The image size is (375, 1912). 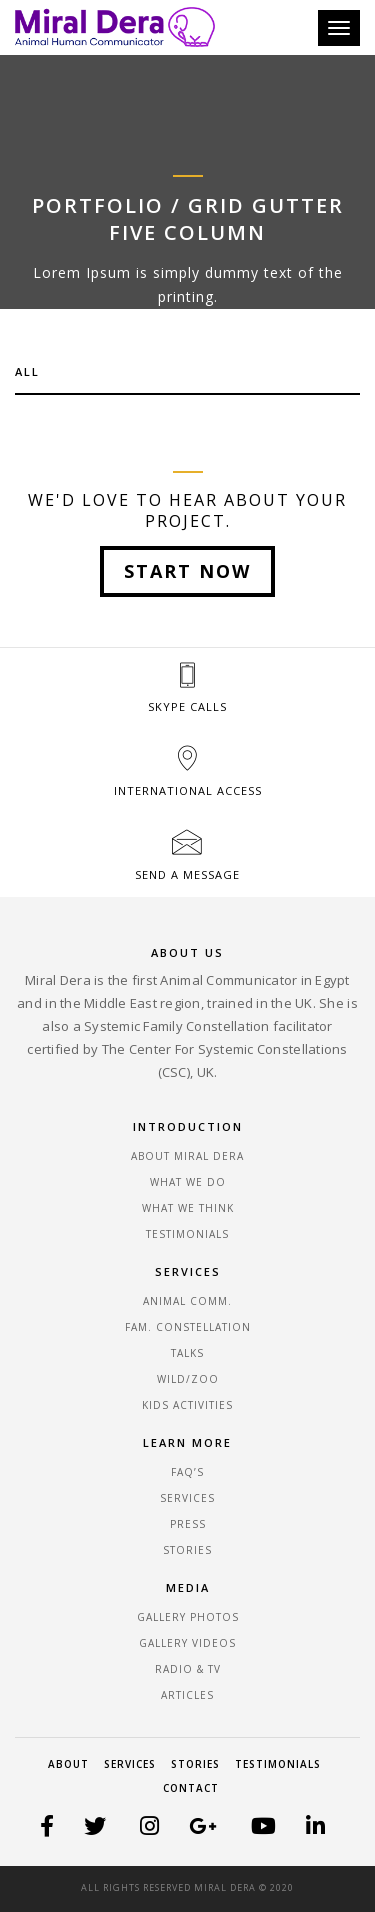 I want to click on Contact, so click(x=191, y=1788).